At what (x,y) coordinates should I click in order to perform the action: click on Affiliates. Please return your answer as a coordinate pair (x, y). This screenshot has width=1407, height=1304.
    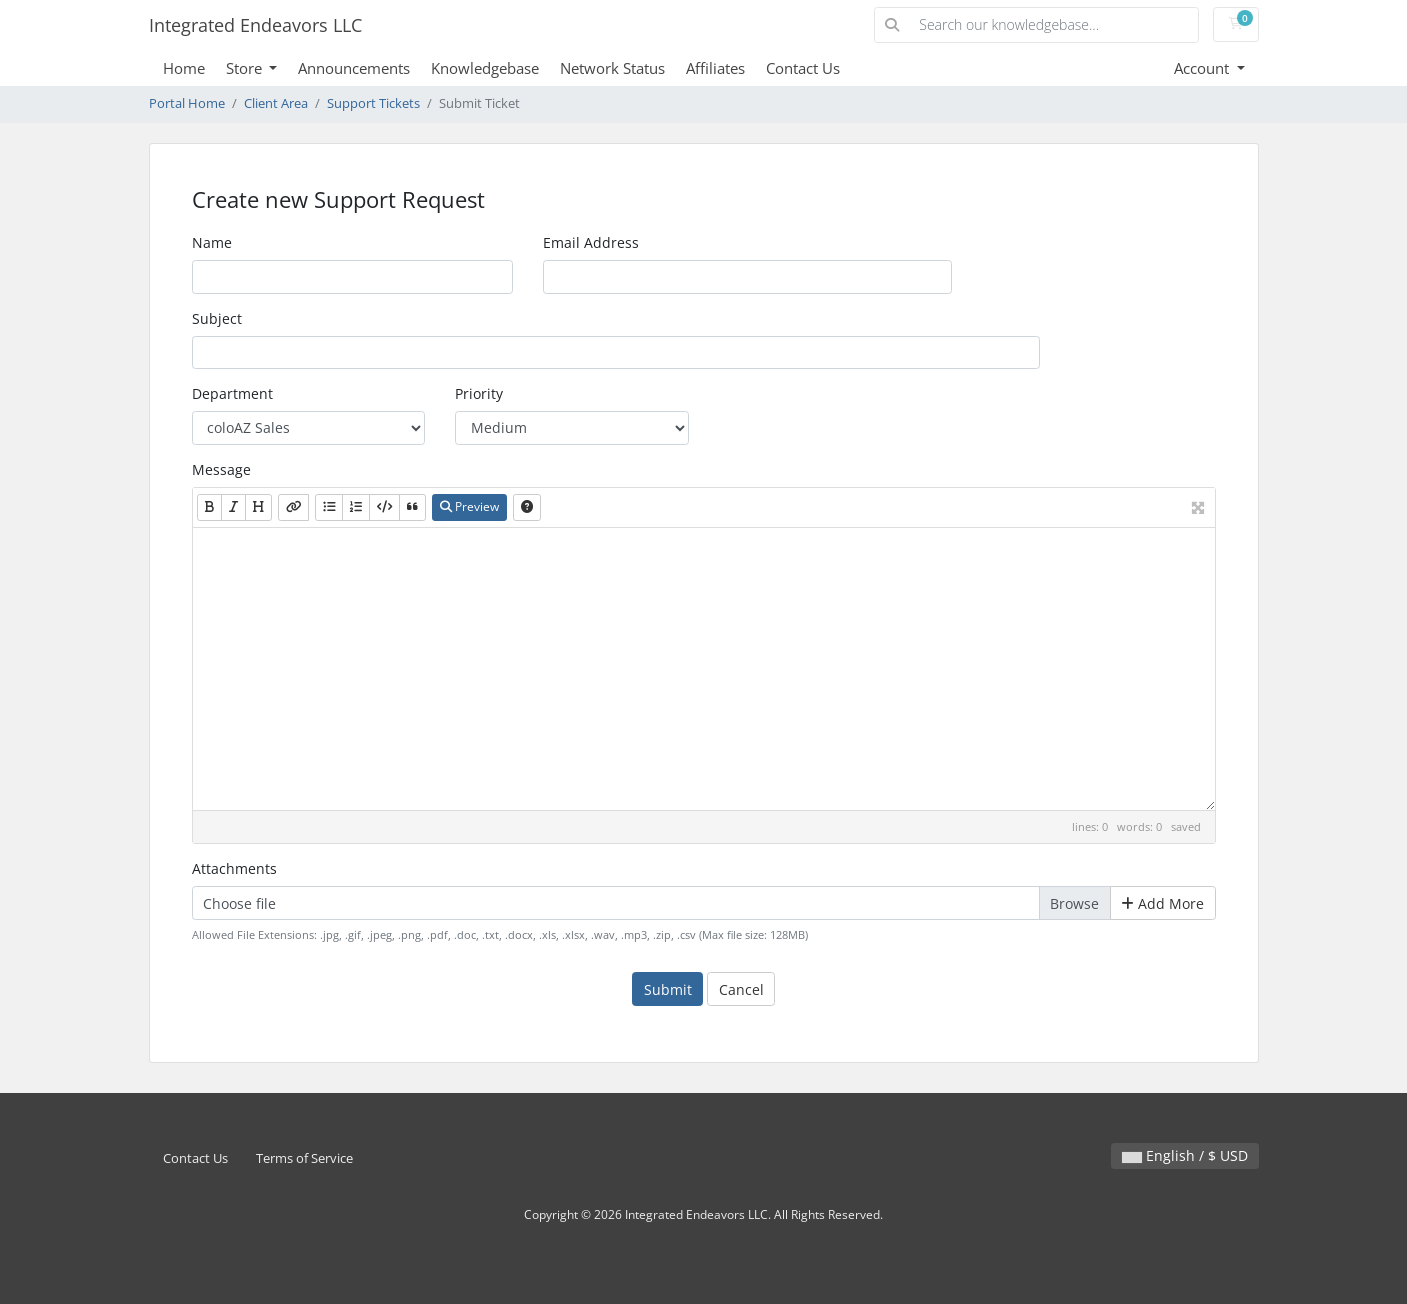
    Looking at the image, I should click on (715, 68).